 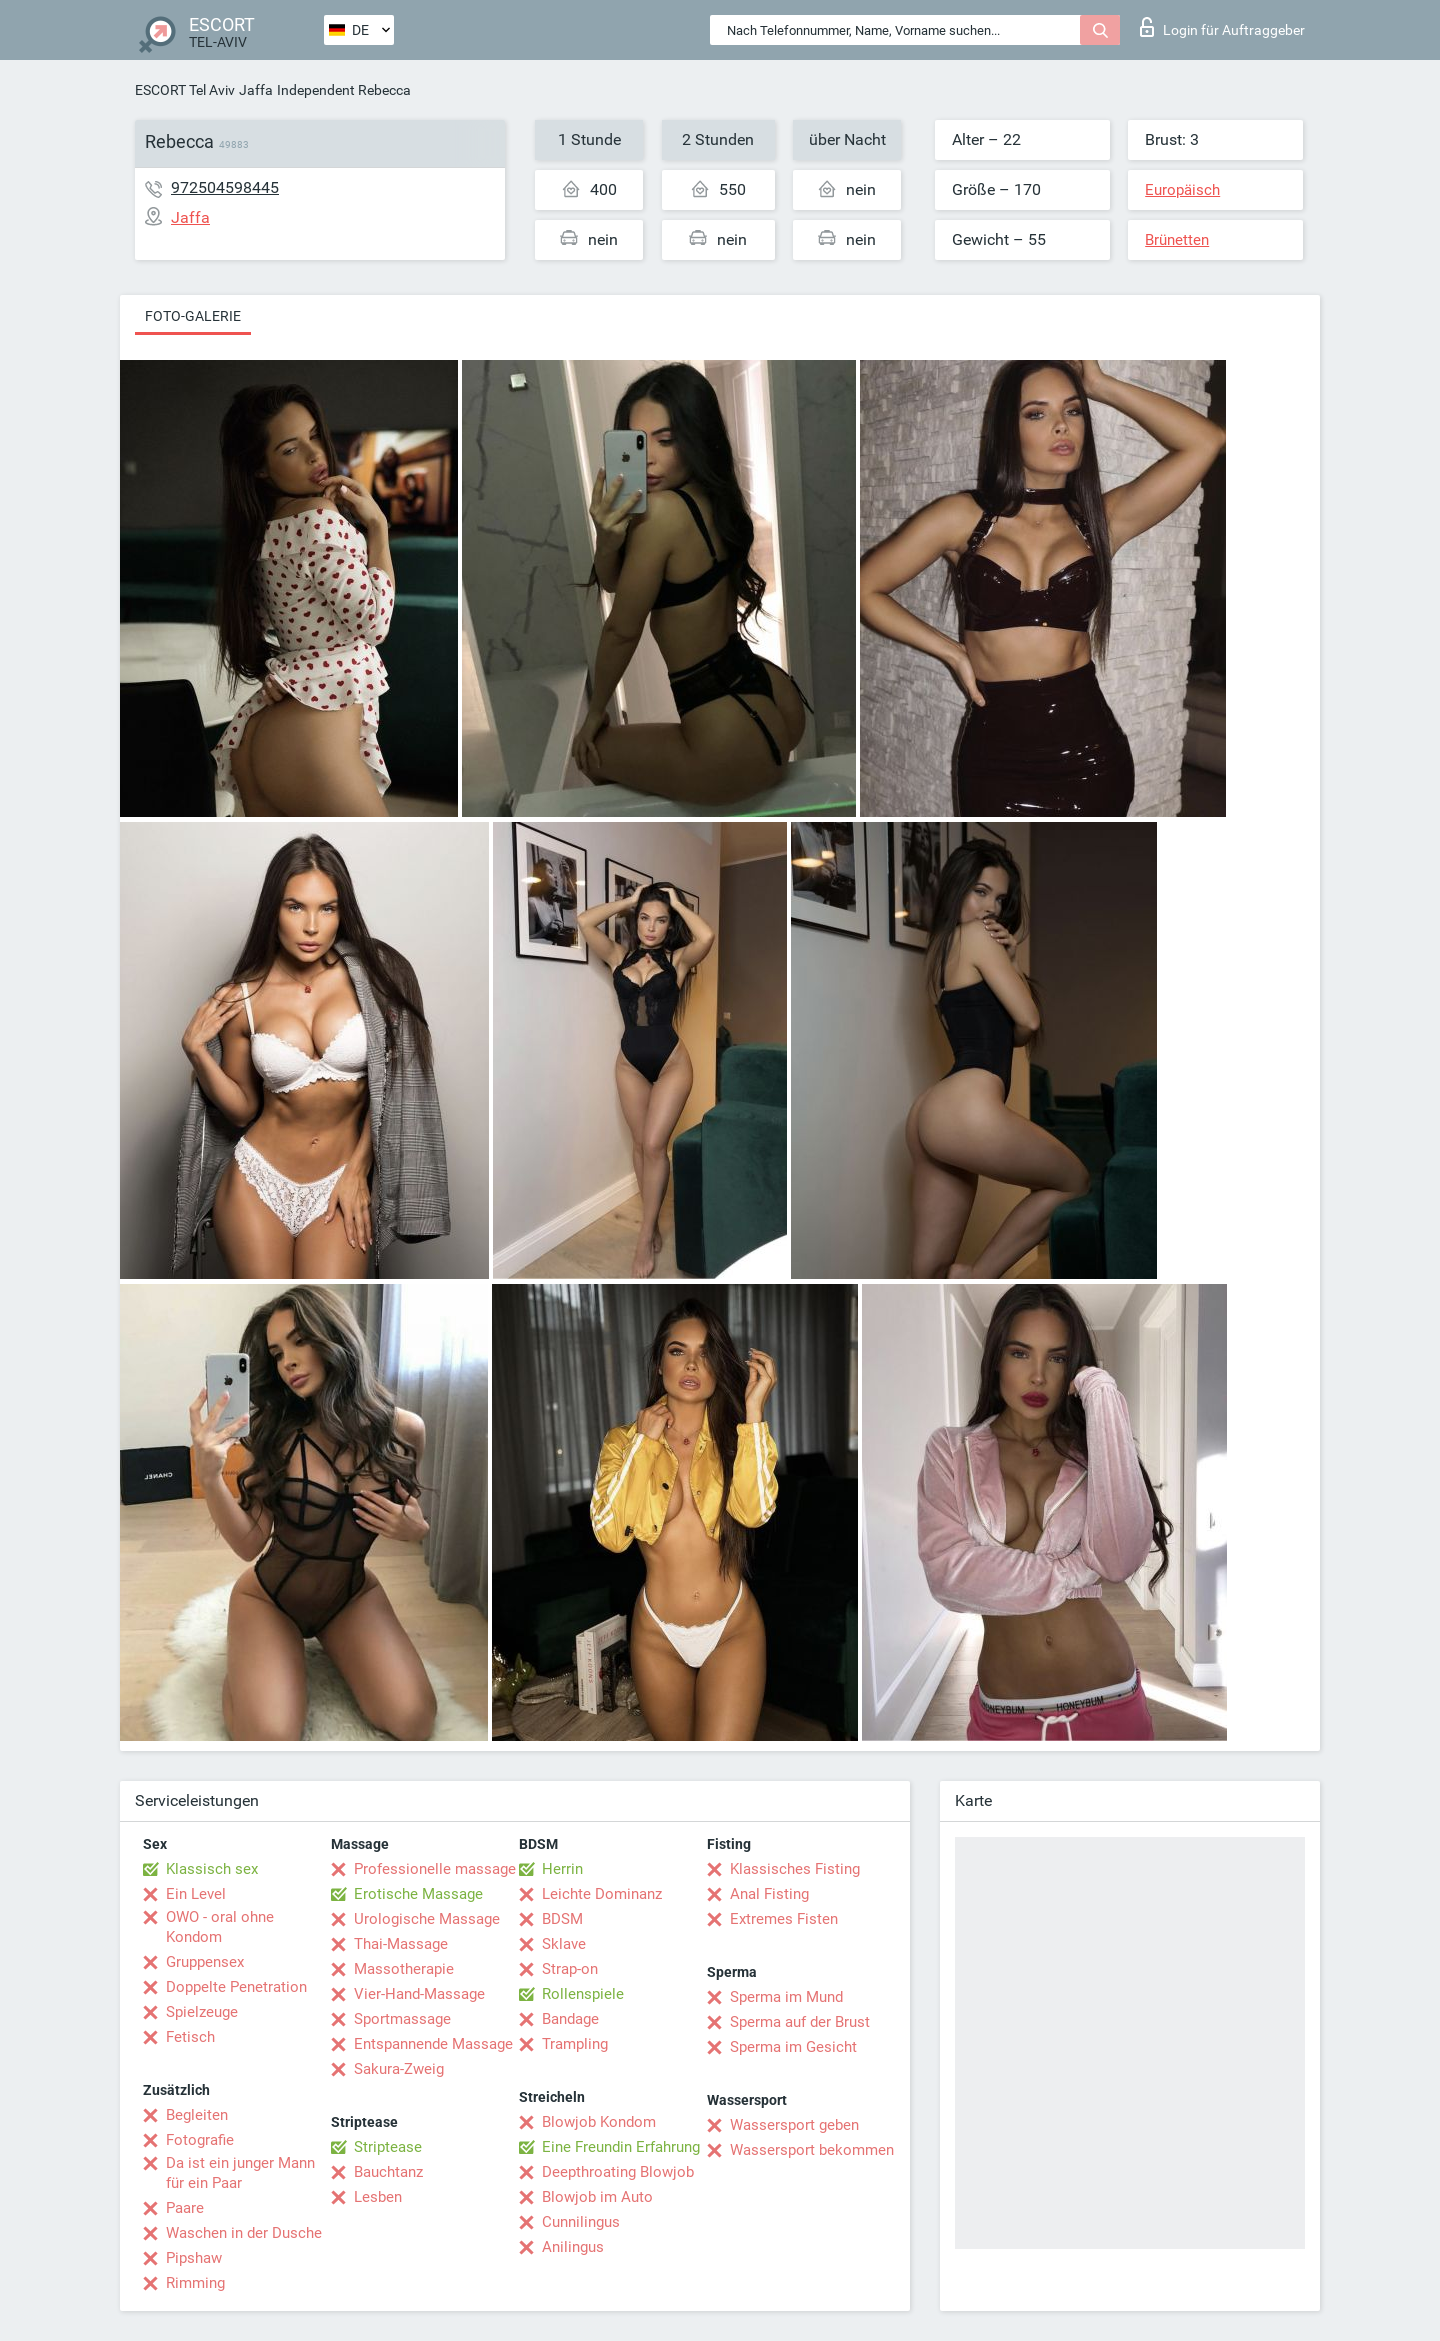 What do you see at coordinates (388, 2172) in the screenshot?
I see `Bauchtanz` at bounding box center [388, 2172].